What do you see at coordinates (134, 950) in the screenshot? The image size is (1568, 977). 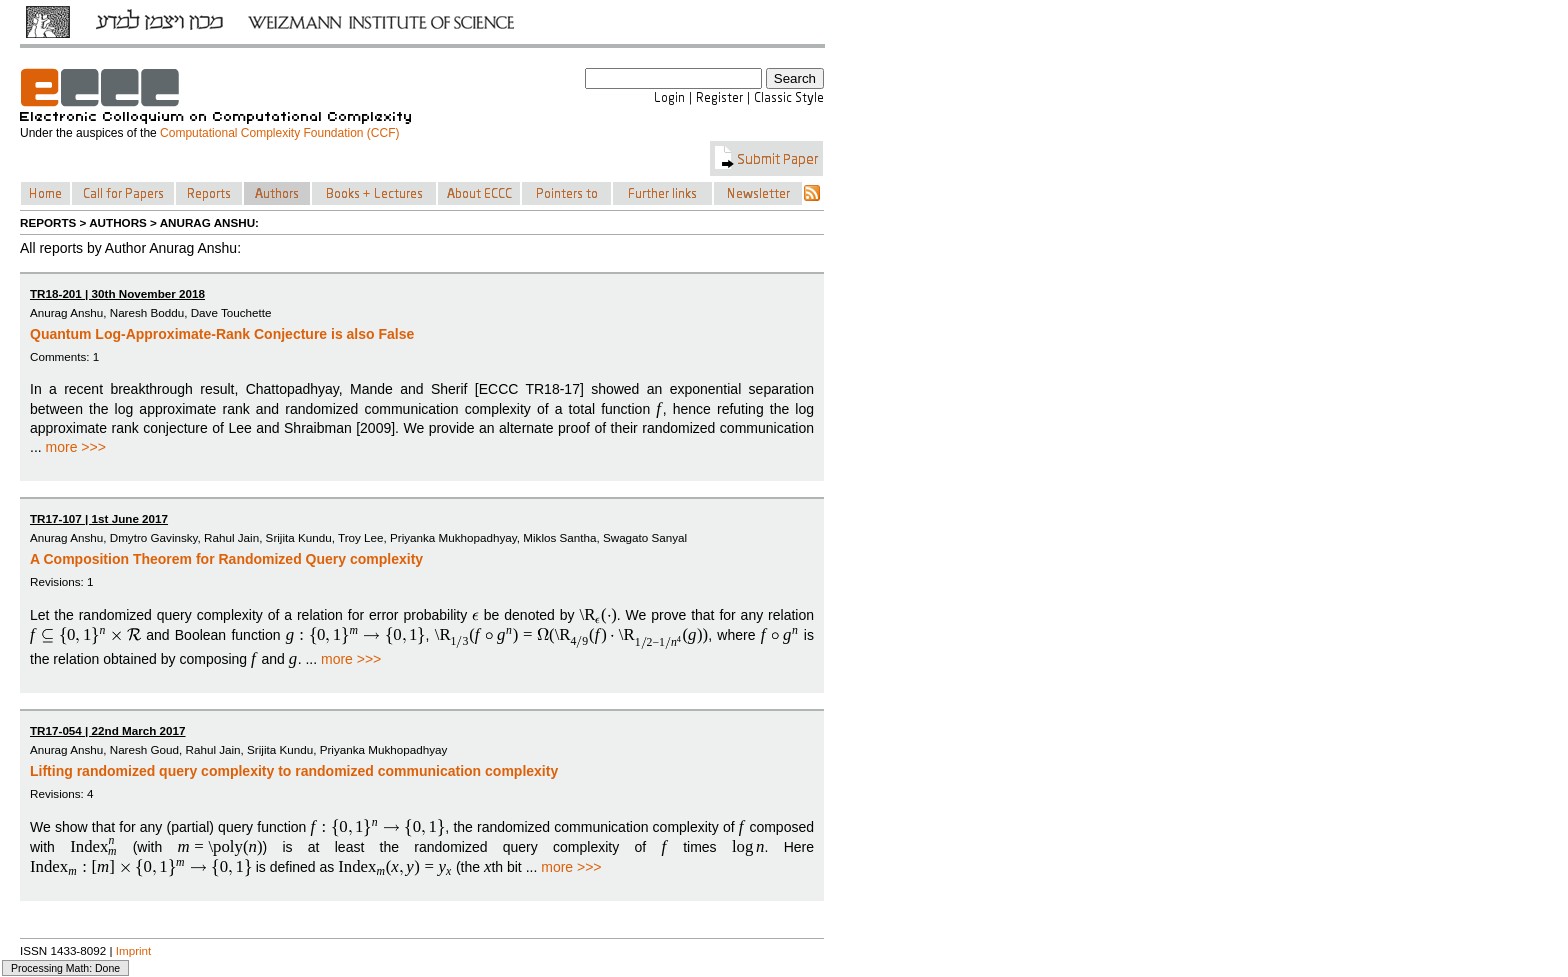 I see `Imprint` at bounding box center [134, 950].